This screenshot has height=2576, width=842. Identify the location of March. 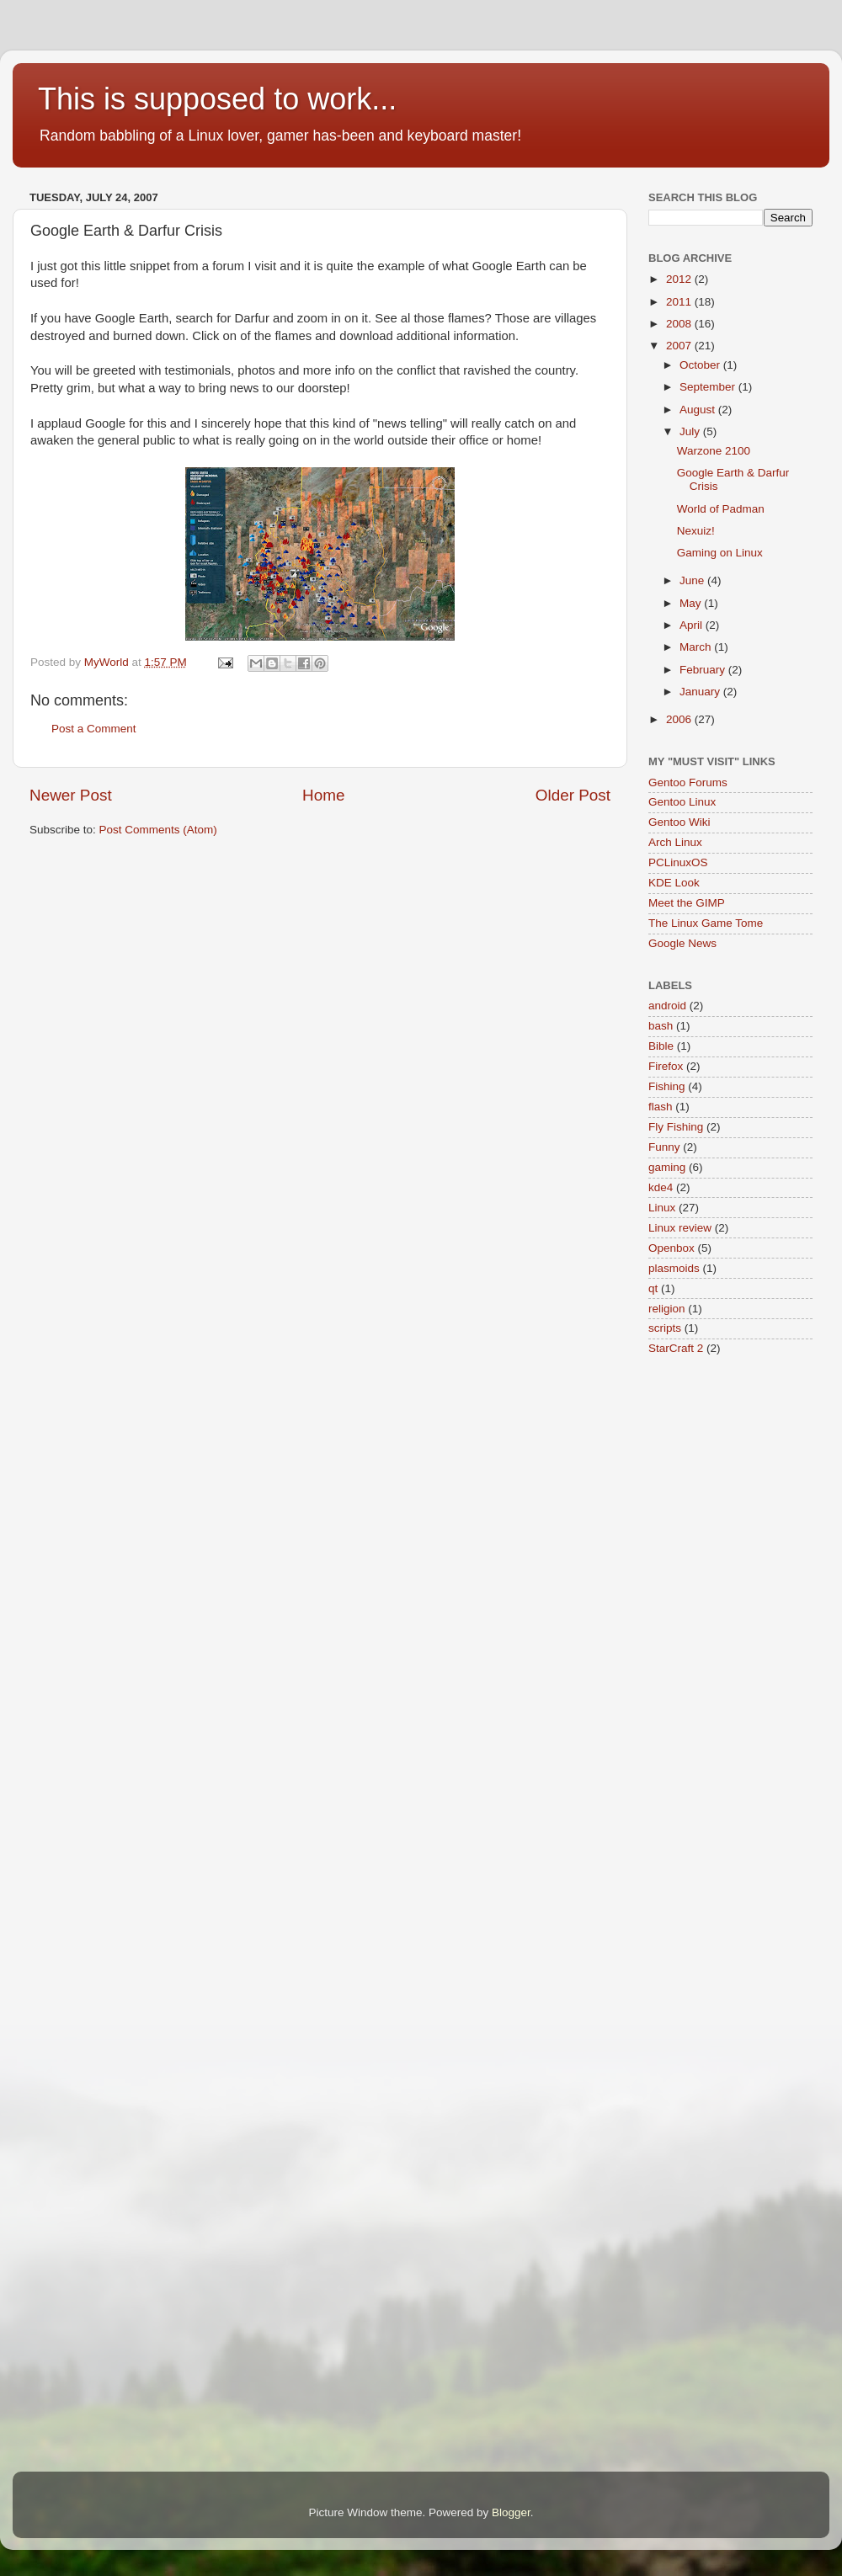
(696, 647).